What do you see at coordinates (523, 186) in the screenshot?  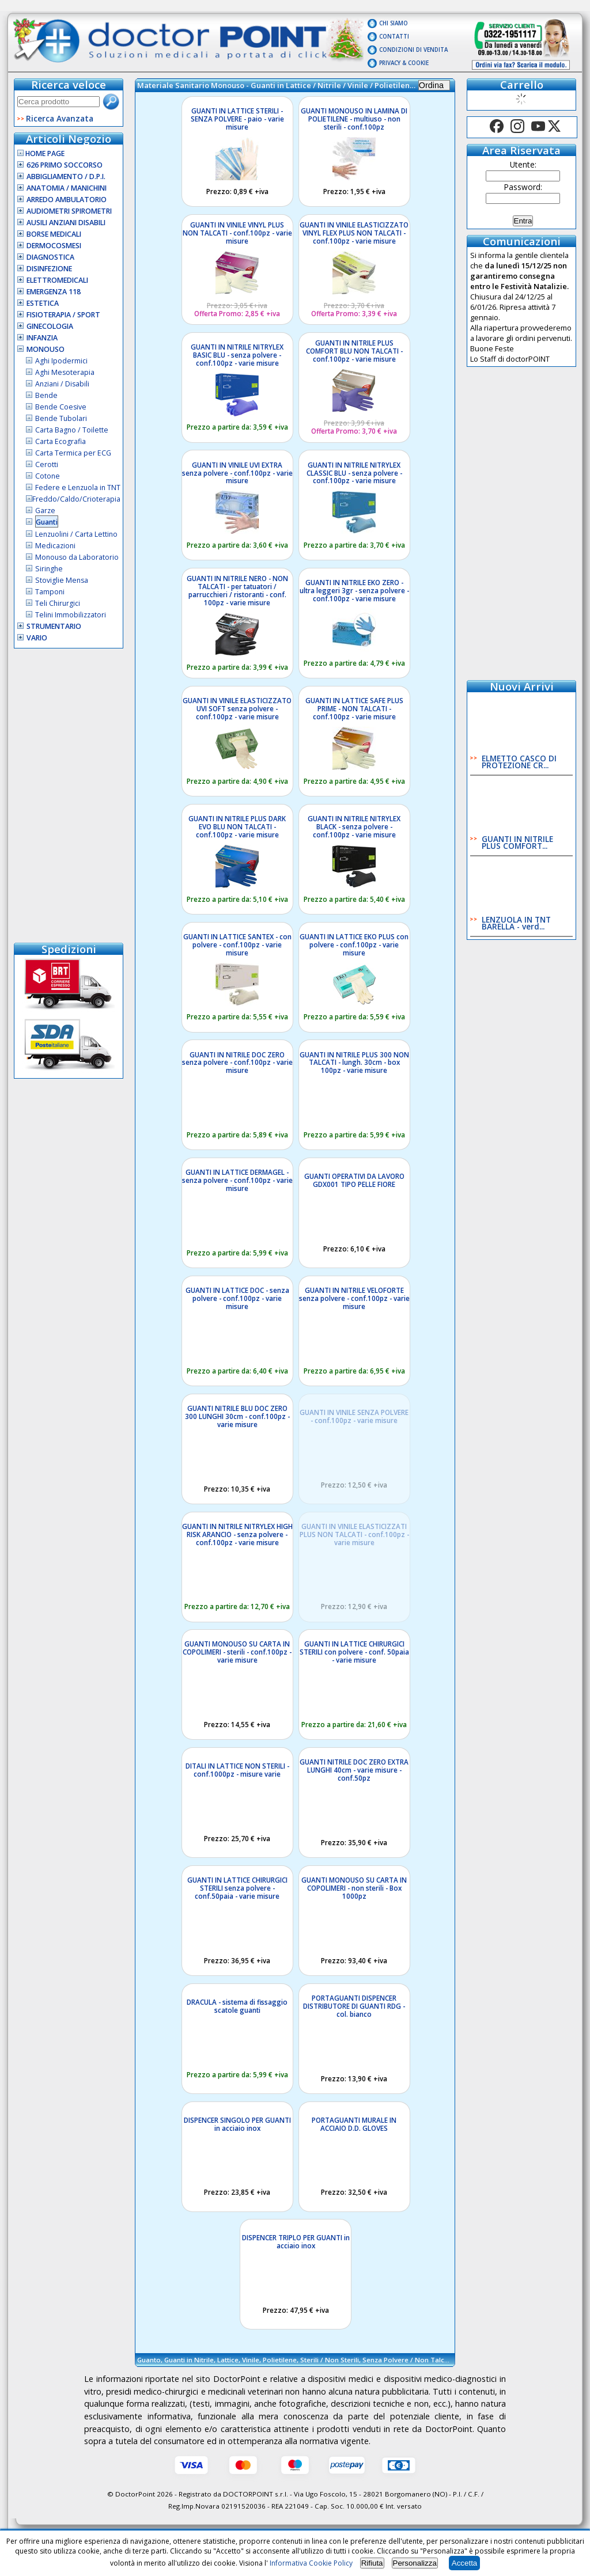 I see `Password:` at bounding box center [523, 186].